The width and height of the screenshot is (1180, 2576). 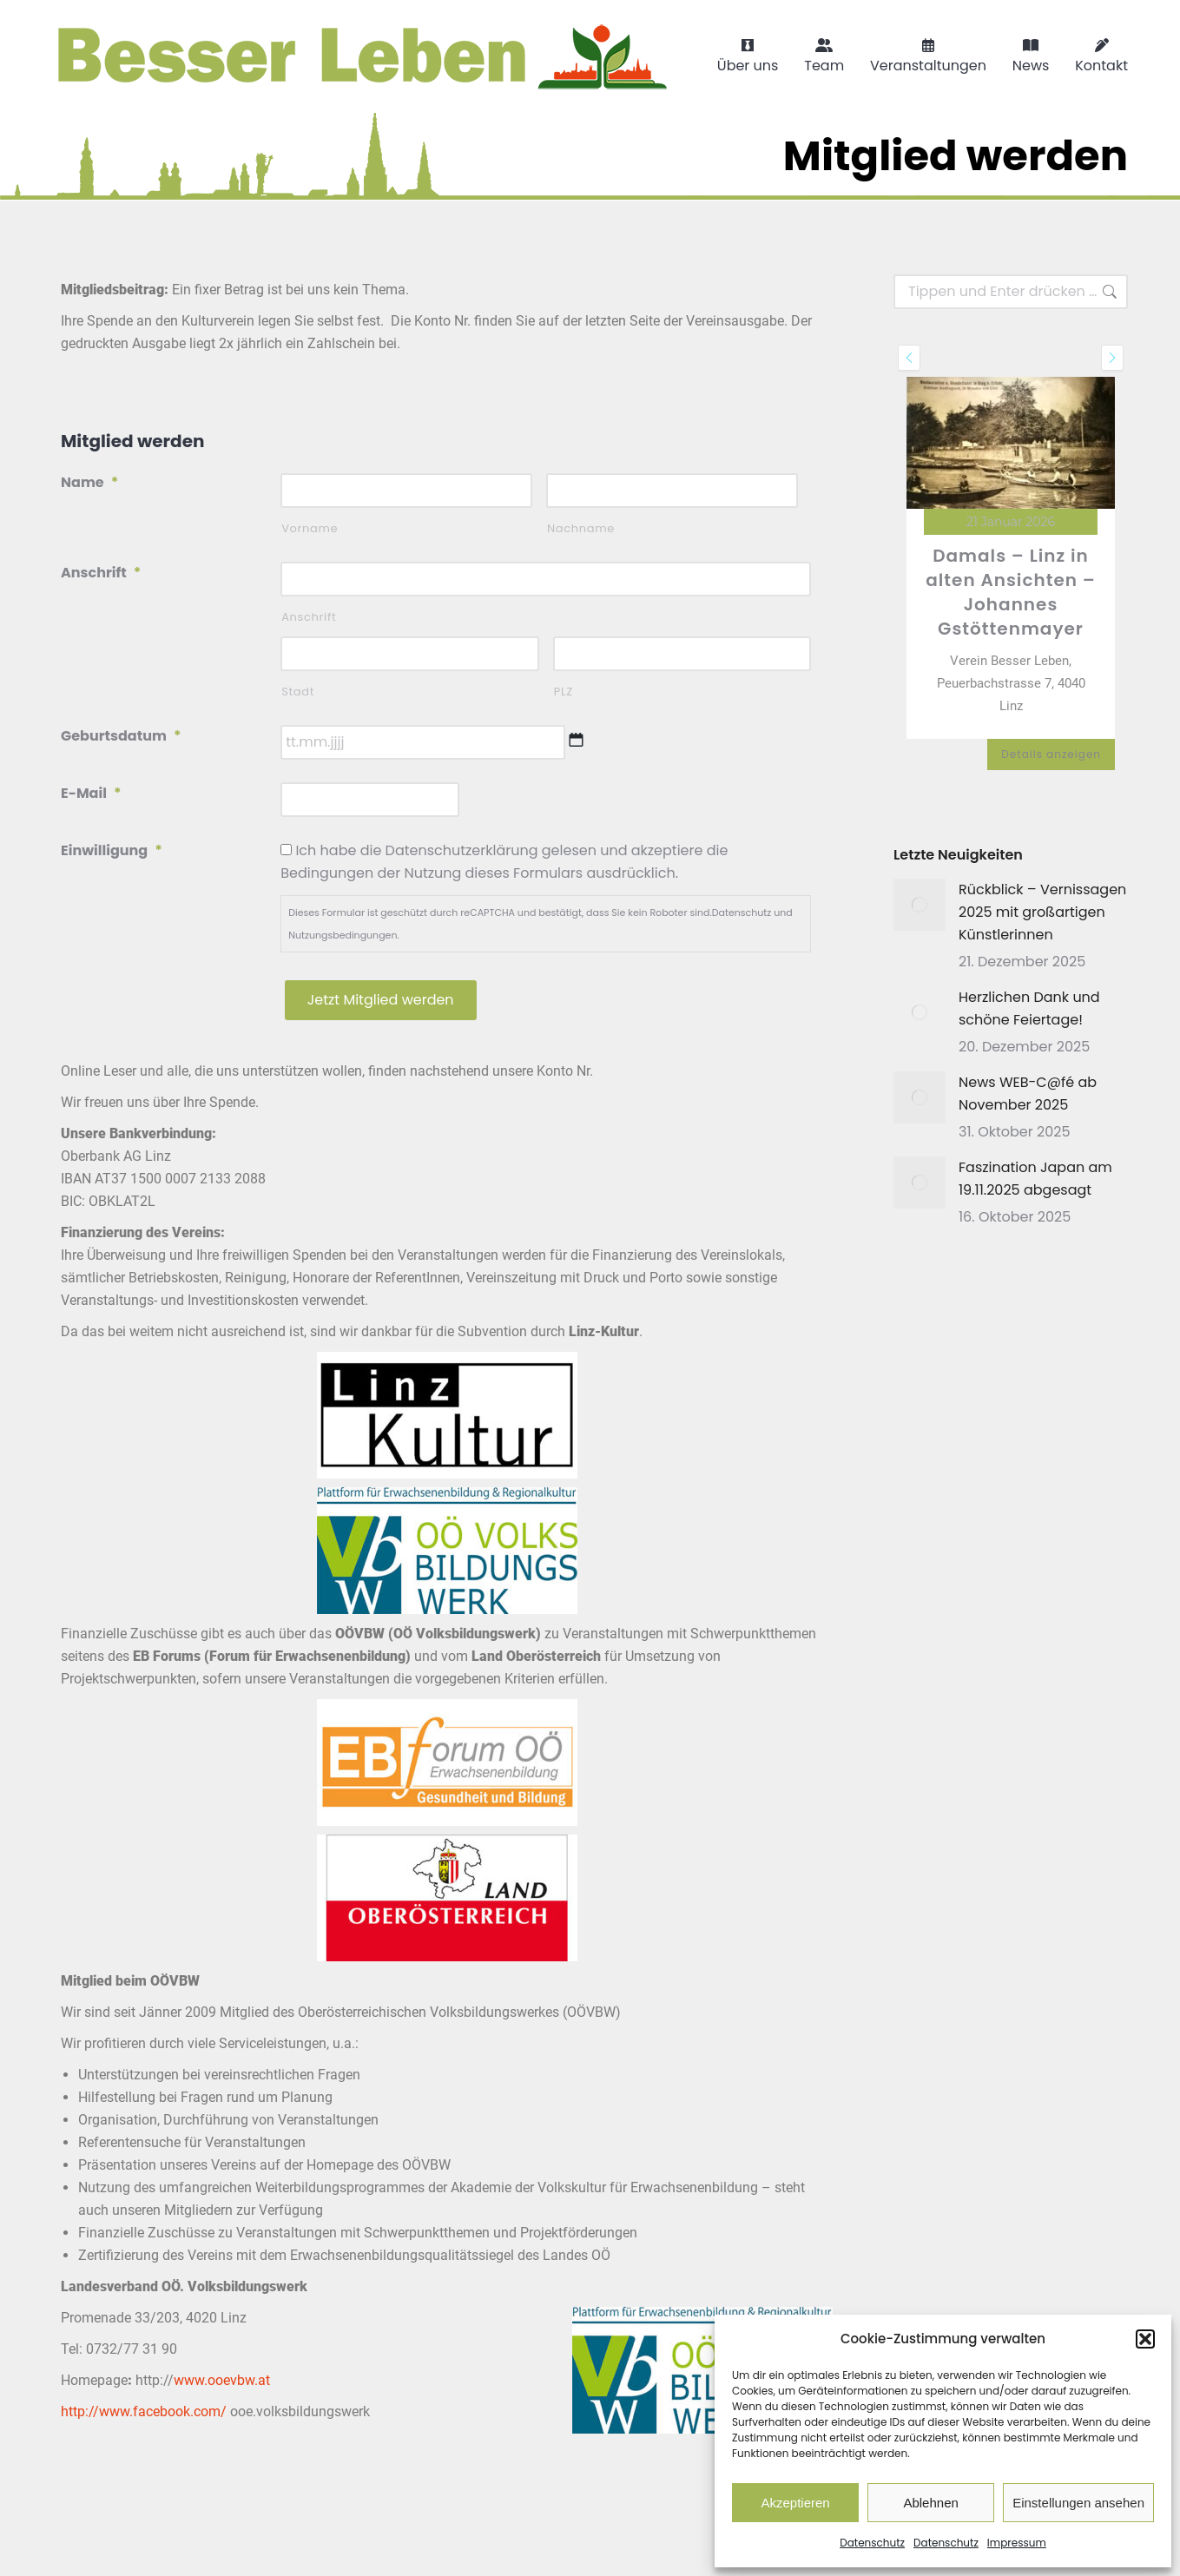 I want to click on News WEB-C@fé ab November 2025, so click(x=1028, y=1093).